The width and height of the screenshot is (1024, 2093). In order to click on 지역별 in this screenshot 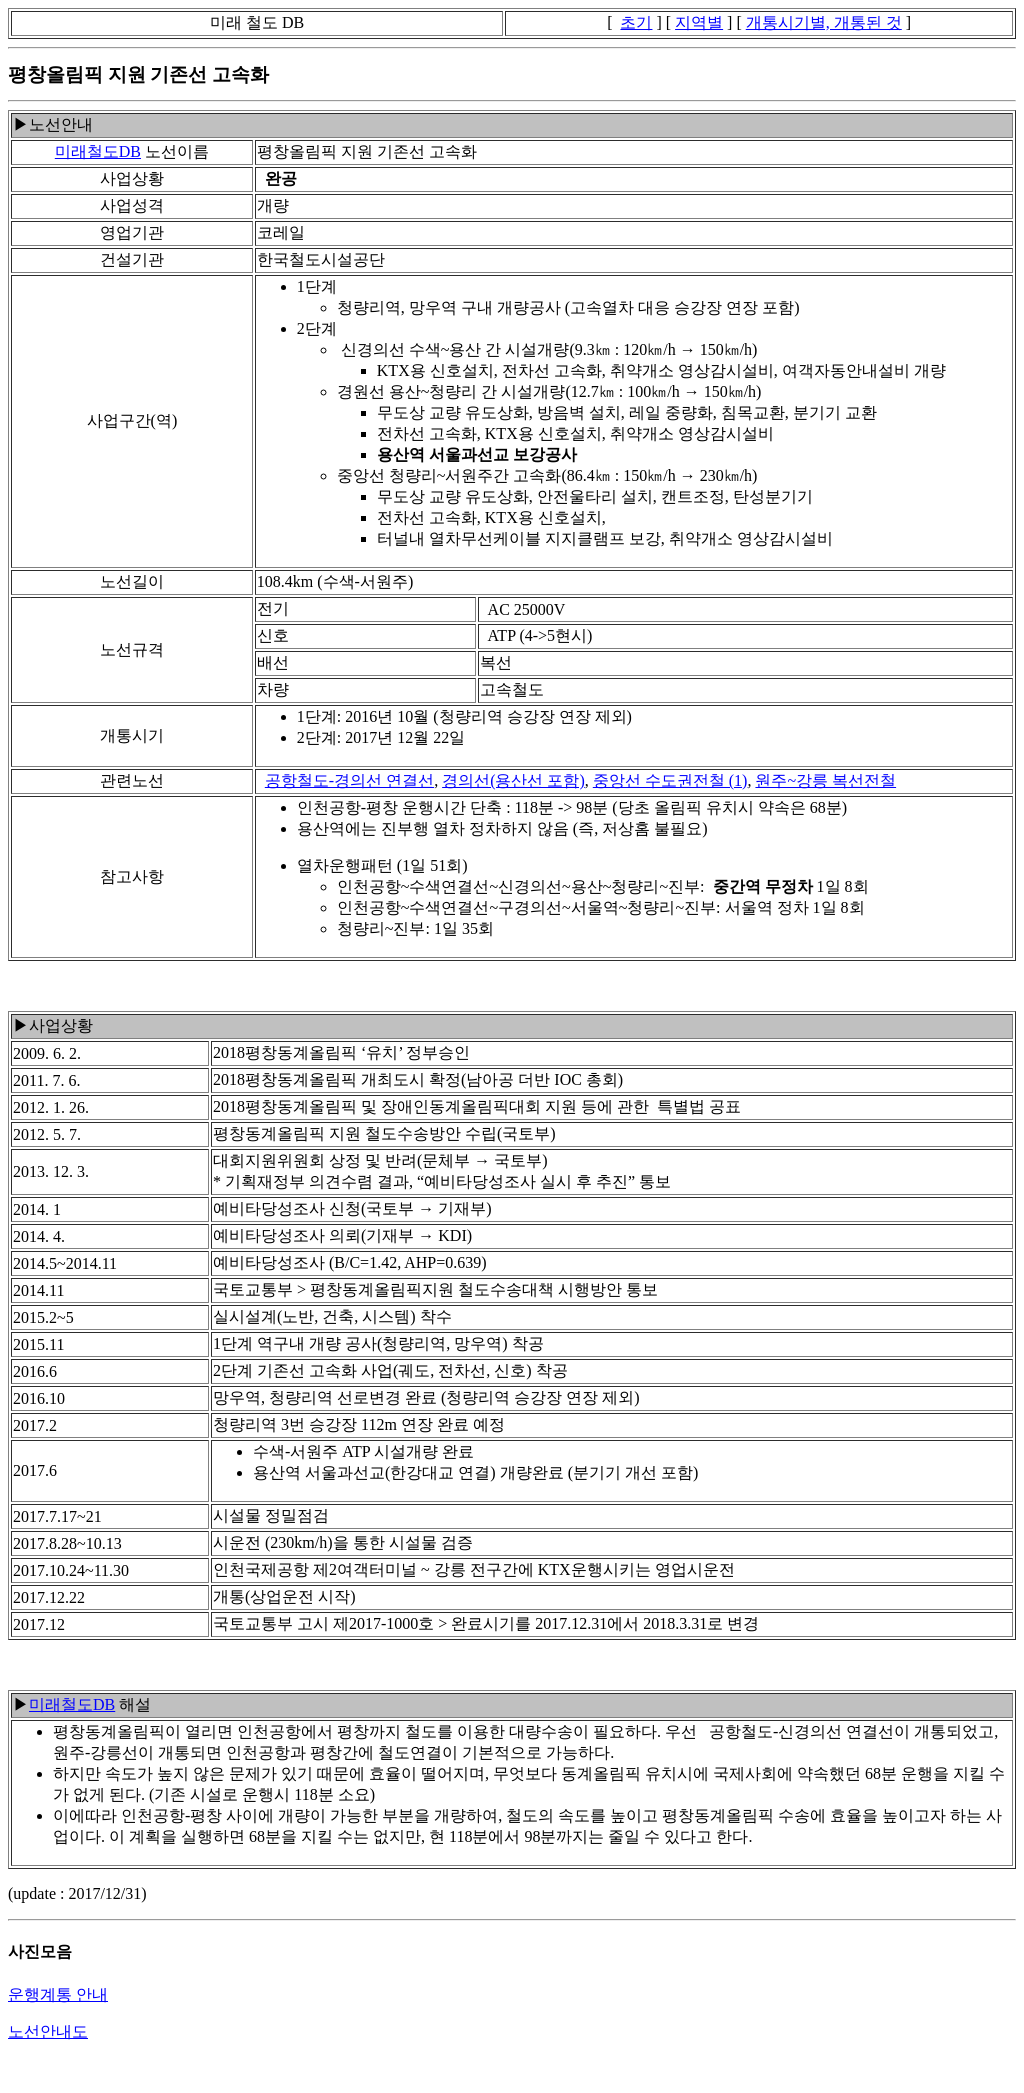, I will do `click(699, 22)`.